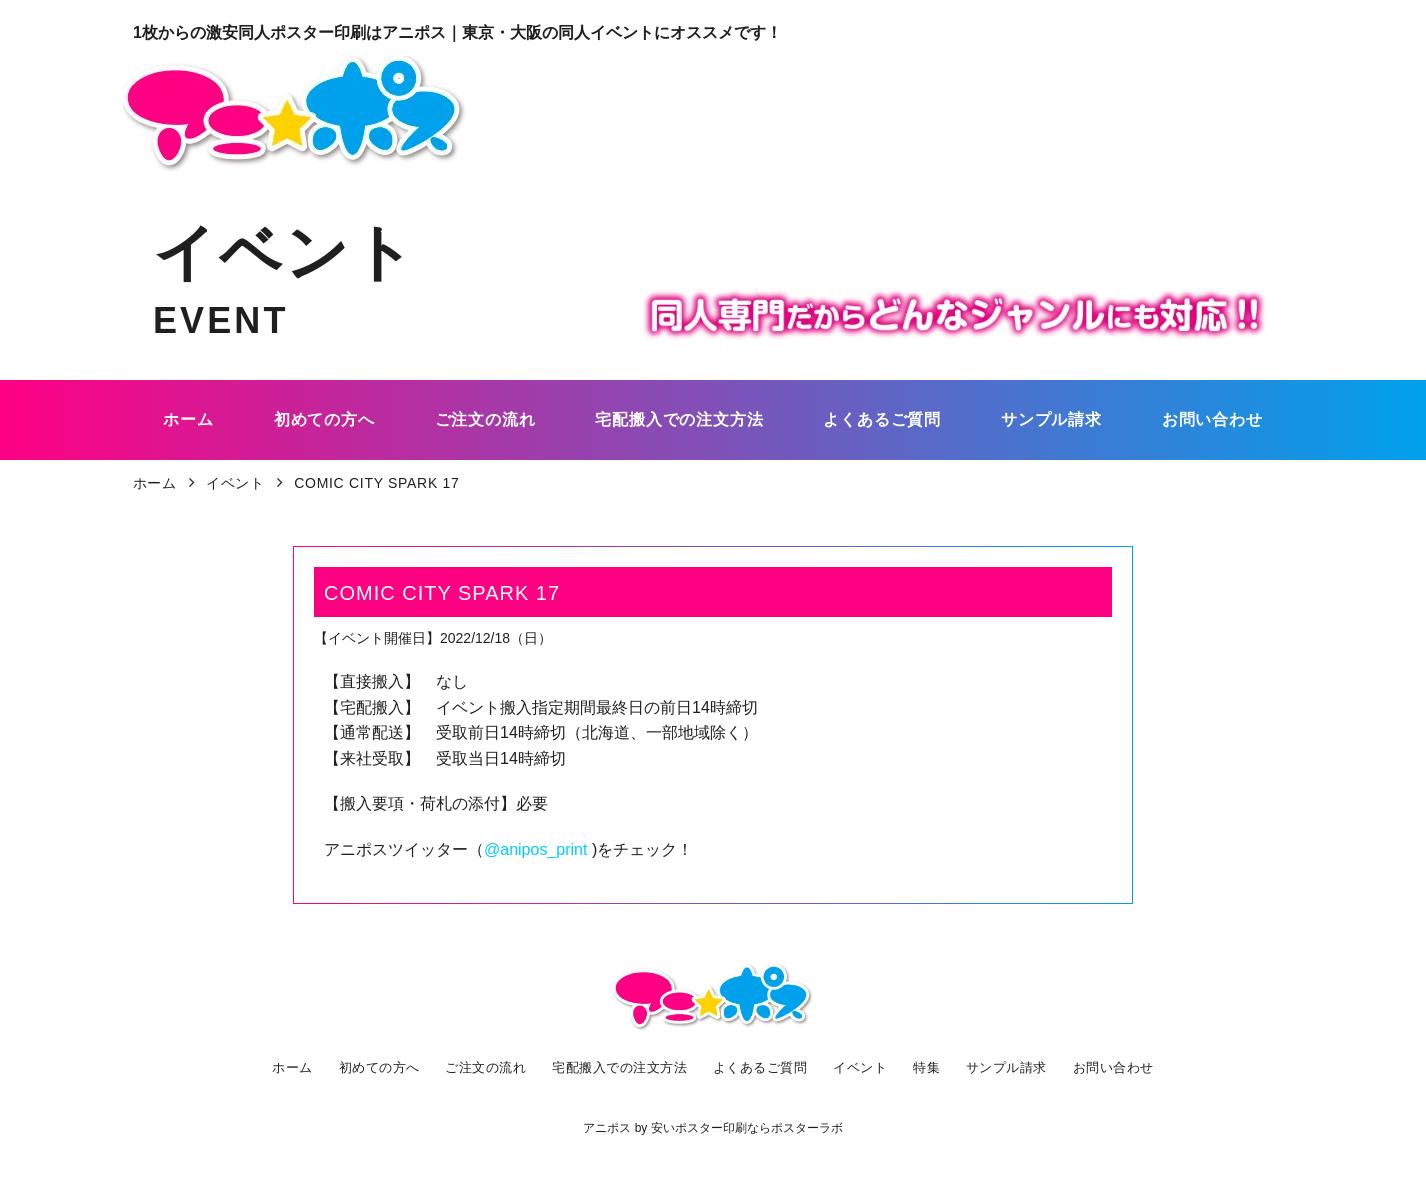 The height and width of the screenshot is (1178, 1426). What do you see at coordinates (764, 1067) in the screenshot?
I see `よくあるご質問` at bounding box center [764, 1067].